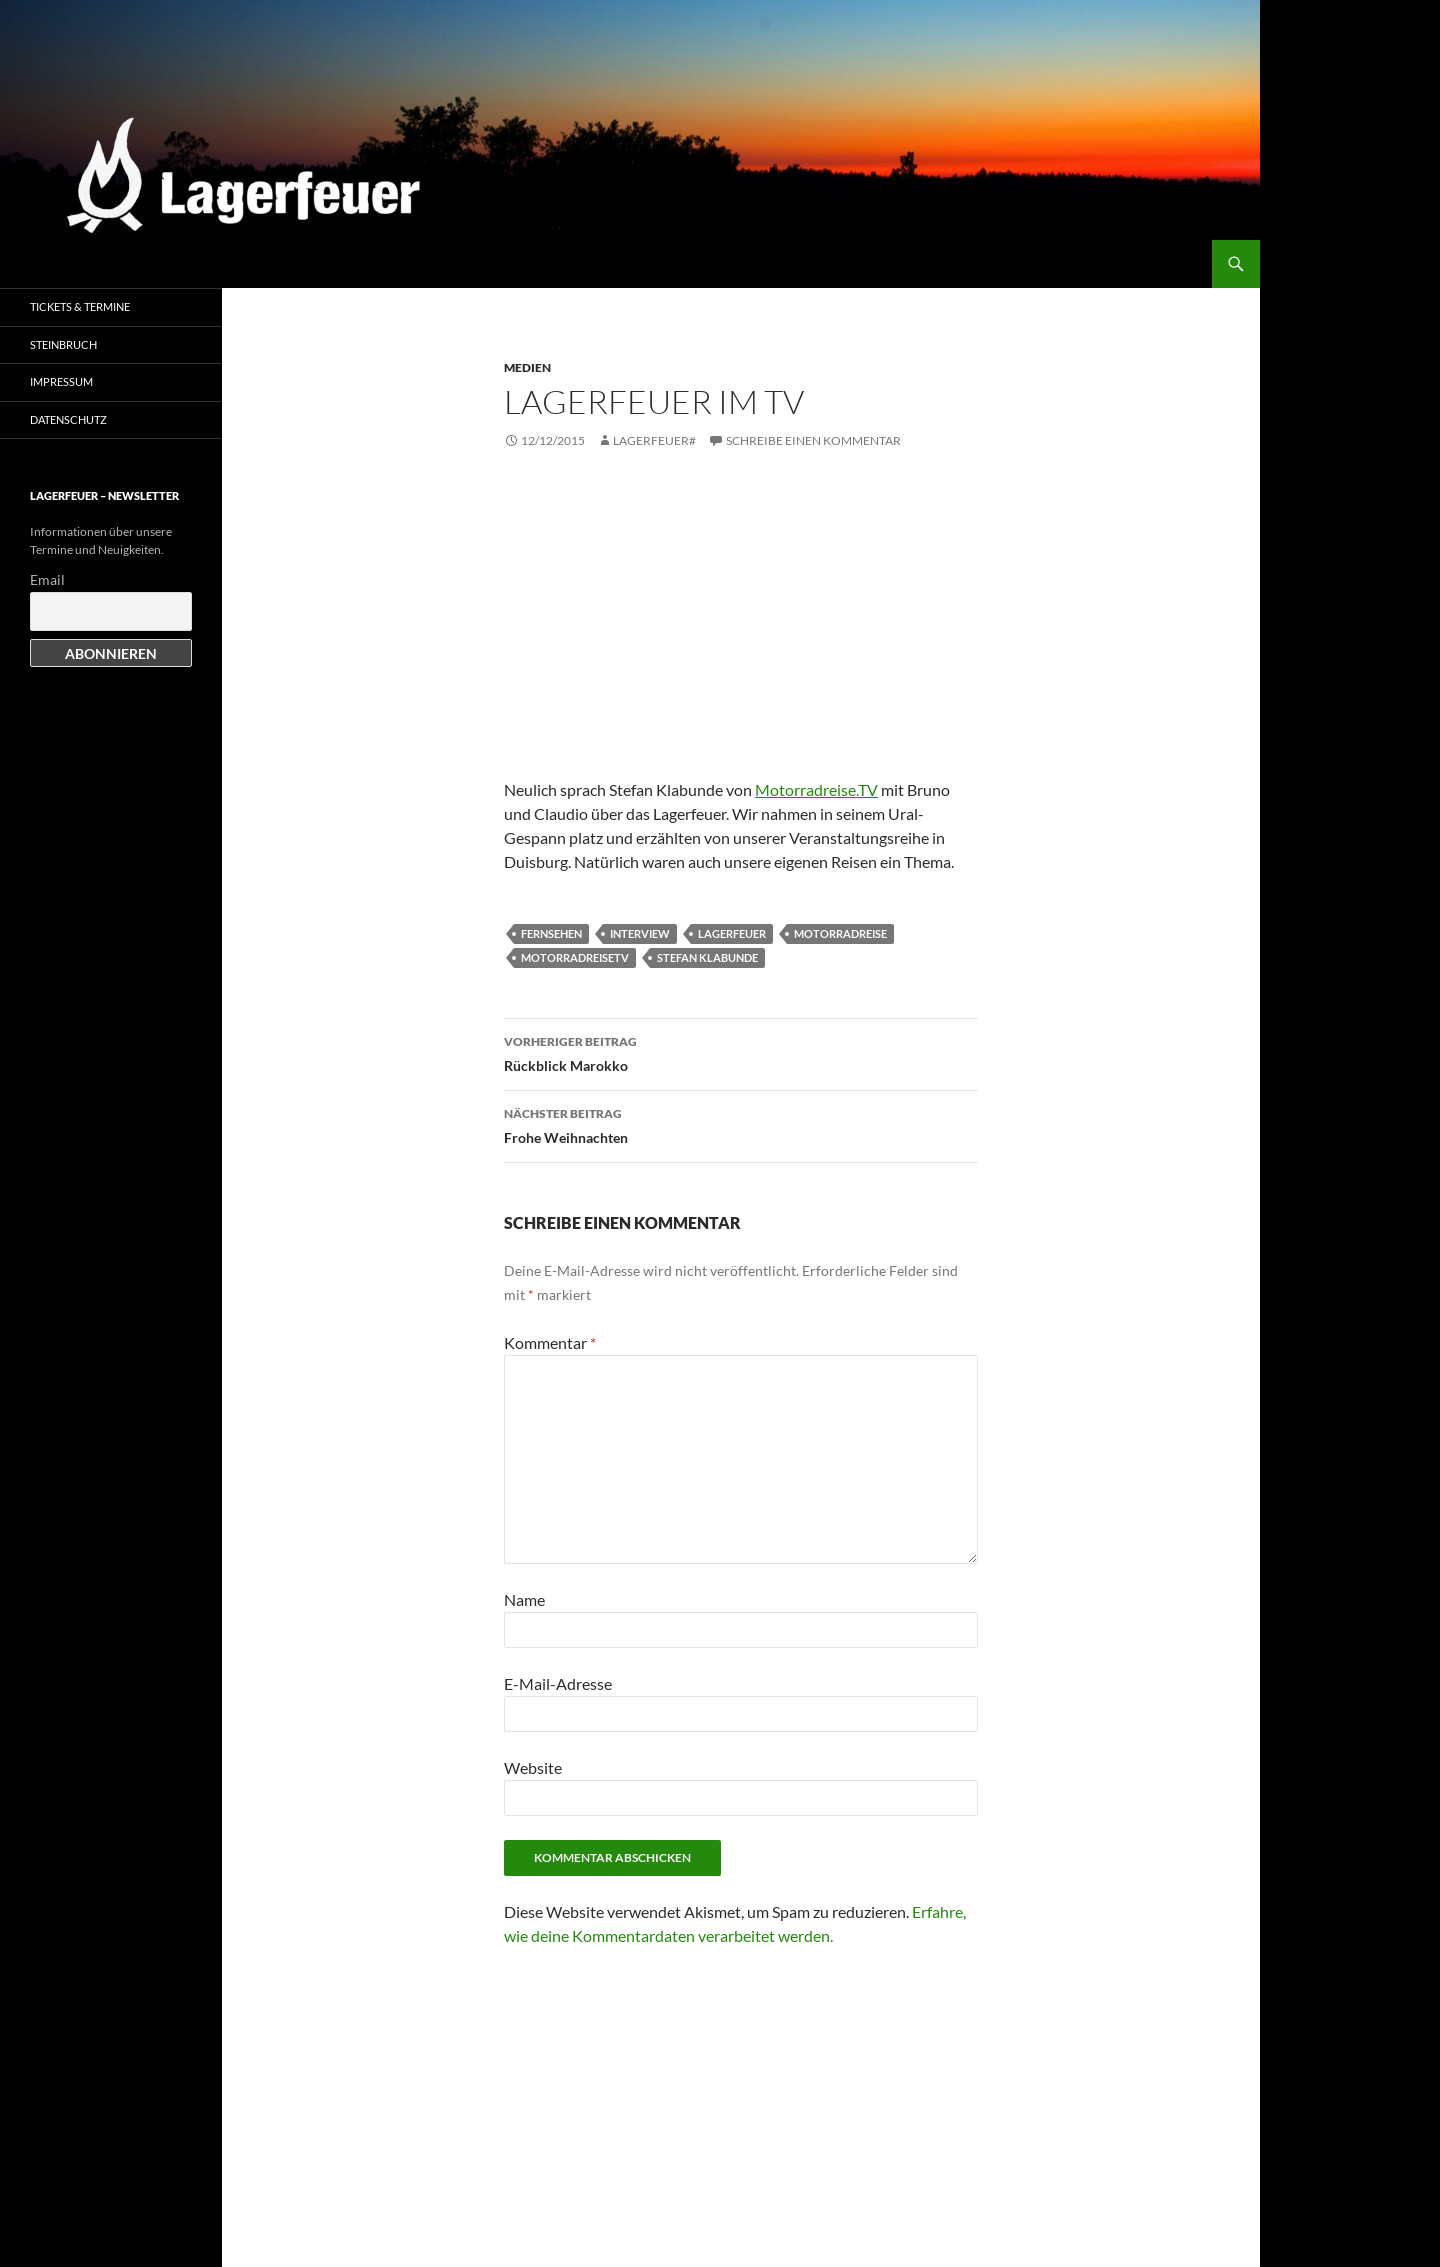  Describe the element at coordinates (813, 440) in the screenshot. I see `Schreibe einen Kommentar` at that location.